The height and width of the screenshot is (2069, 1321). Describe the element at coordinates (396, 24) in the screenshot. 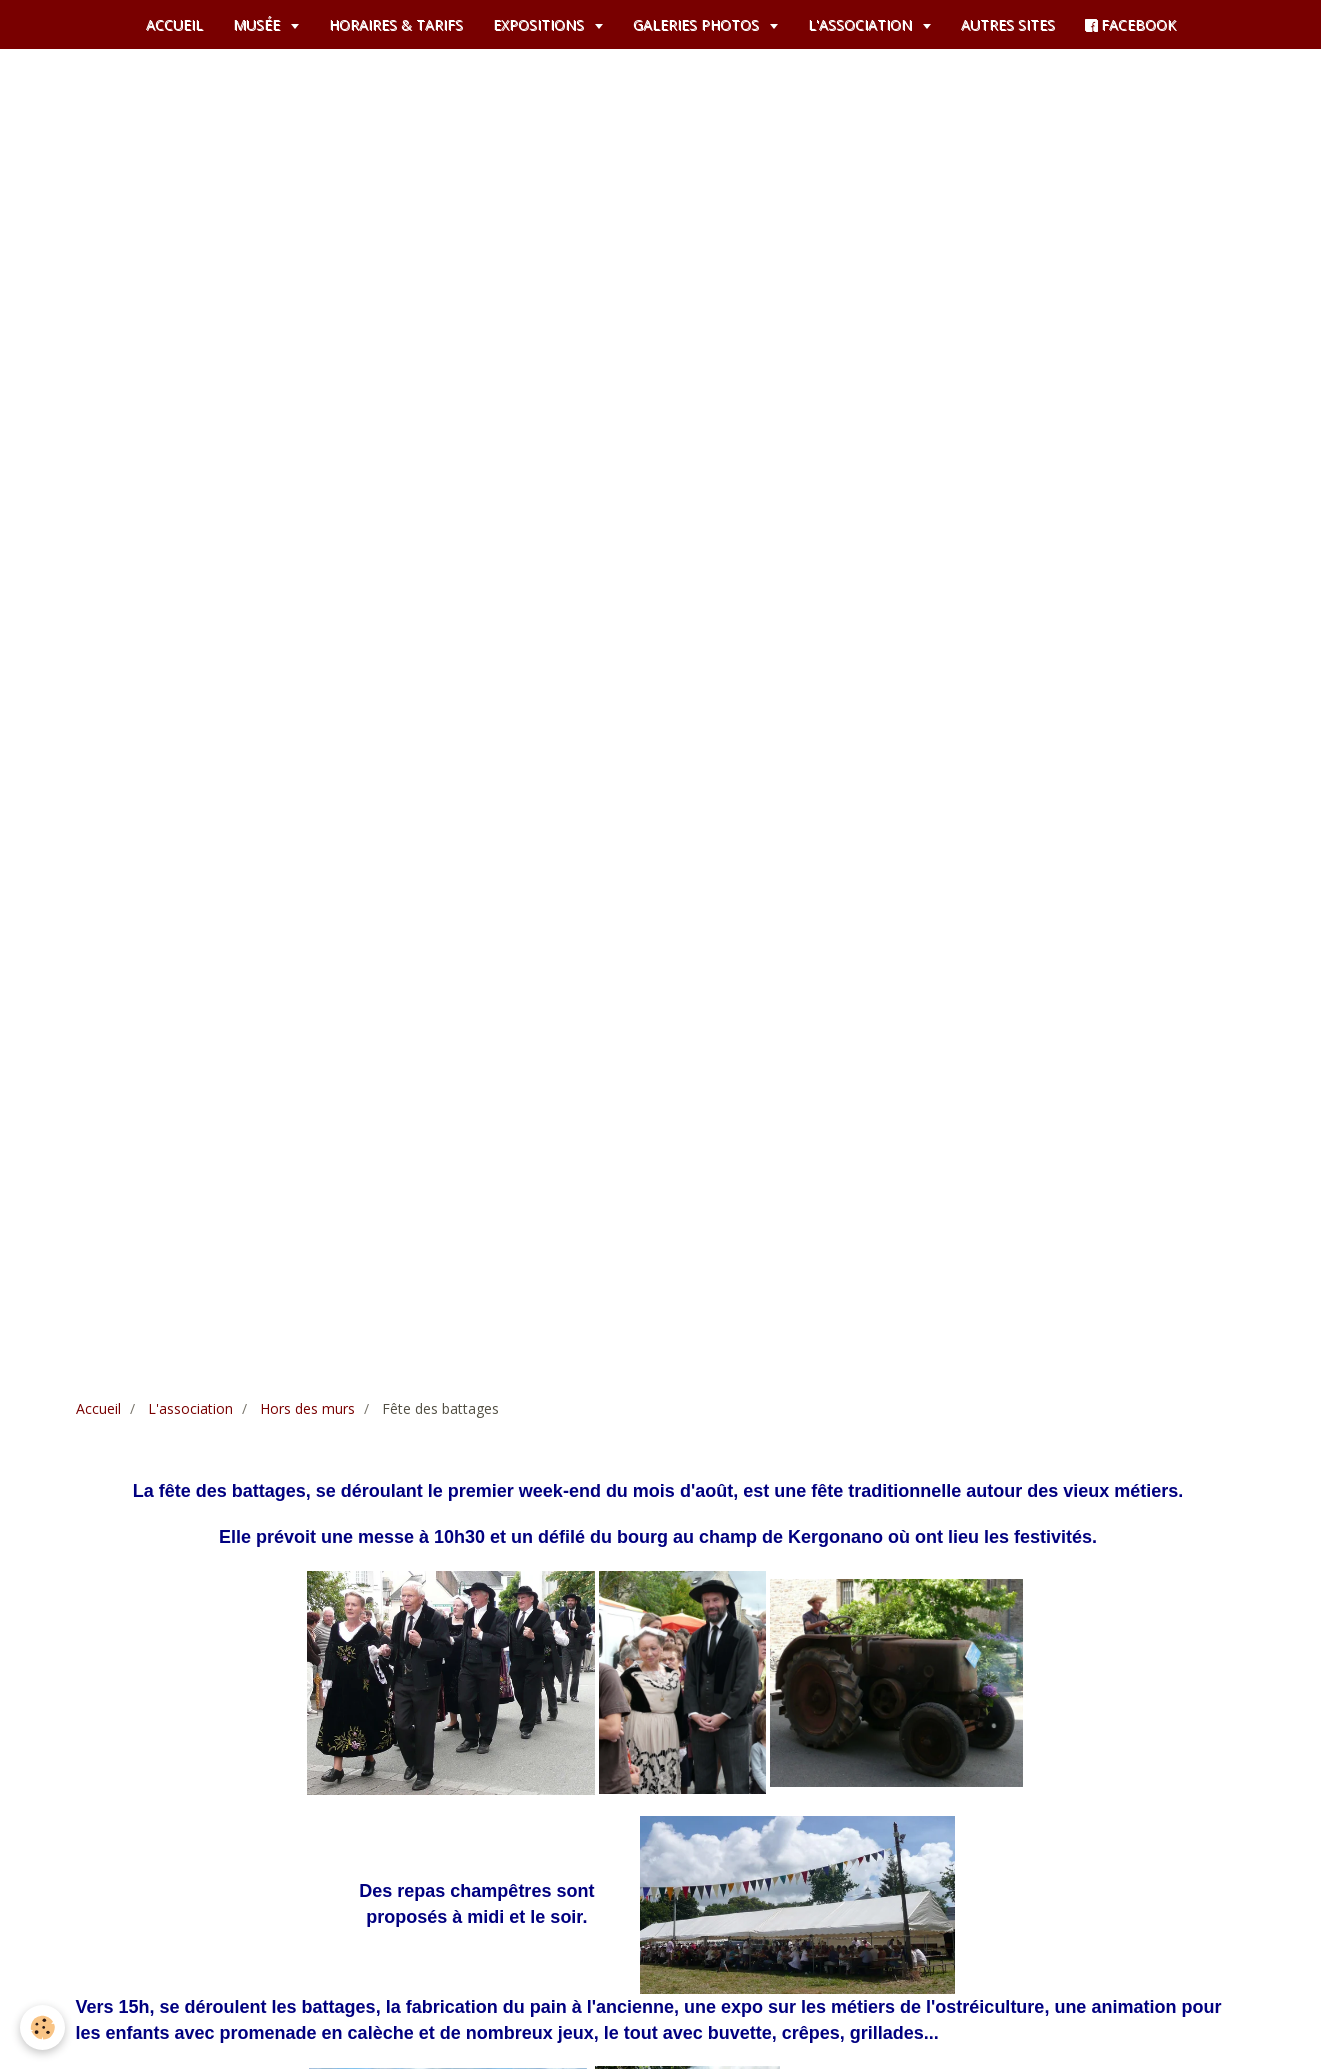

I see `HORAIRES & TARIFS` at that location.